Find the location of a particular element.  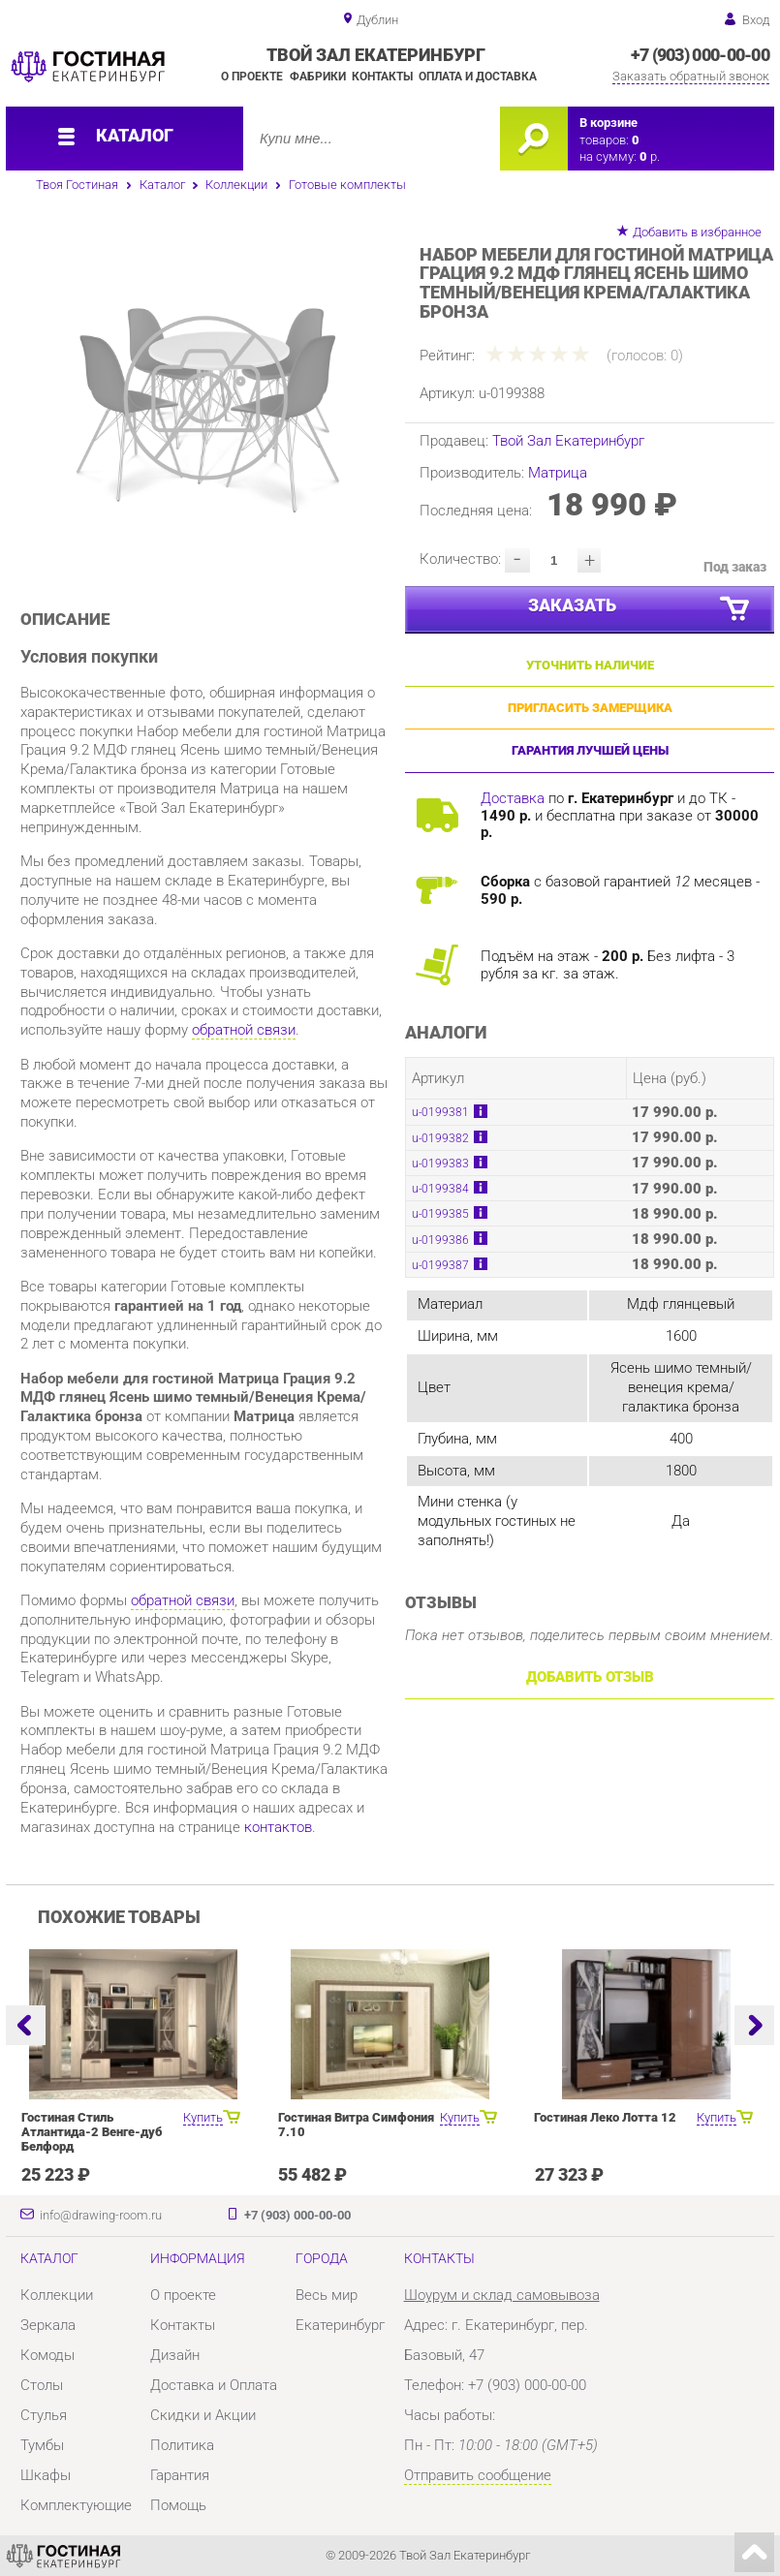

+7 (903) 000-00-00 is located at coordinates (700, 55).